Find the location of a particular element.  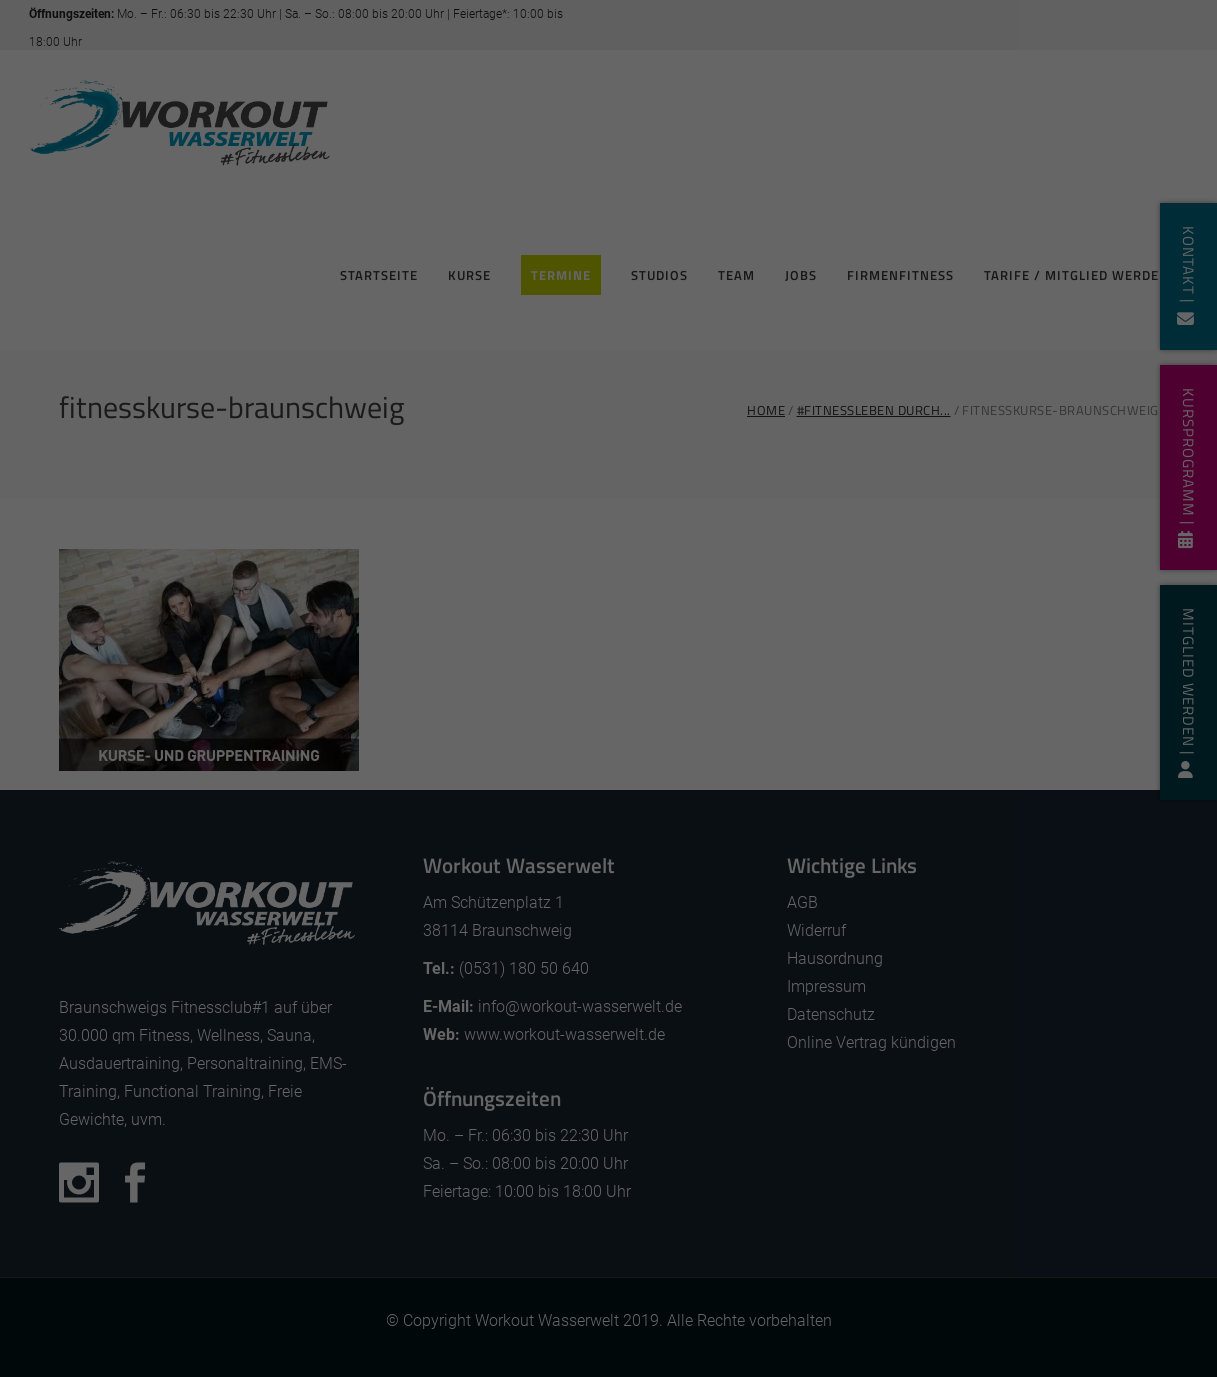

Individuelle Datenschutzeinstellungen [button] is located at coordinates (609, 948).